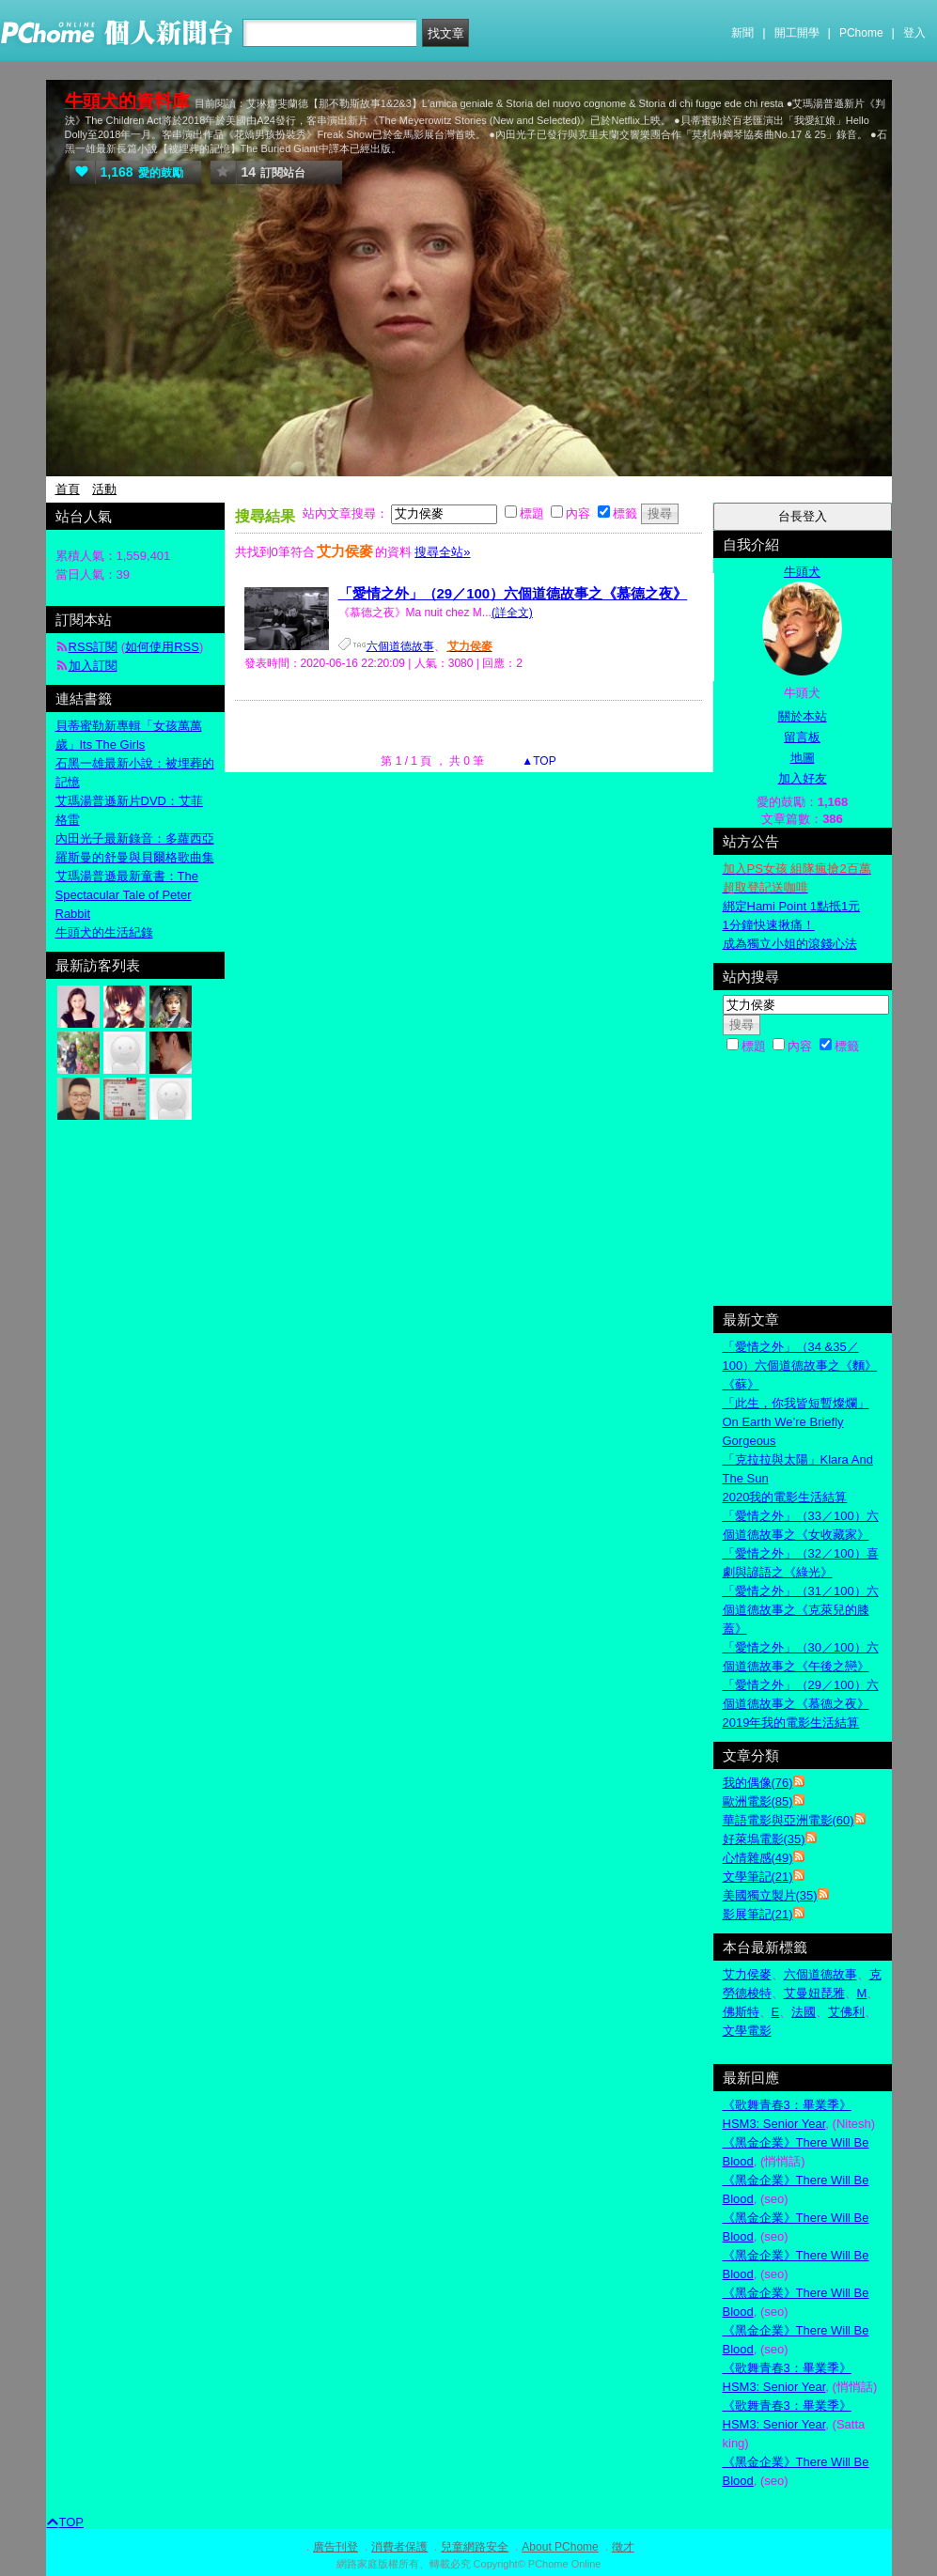 This screenshot has height=2576, width=937. I want to click on 1分鐘快速揪痛！, so click(769, 925).